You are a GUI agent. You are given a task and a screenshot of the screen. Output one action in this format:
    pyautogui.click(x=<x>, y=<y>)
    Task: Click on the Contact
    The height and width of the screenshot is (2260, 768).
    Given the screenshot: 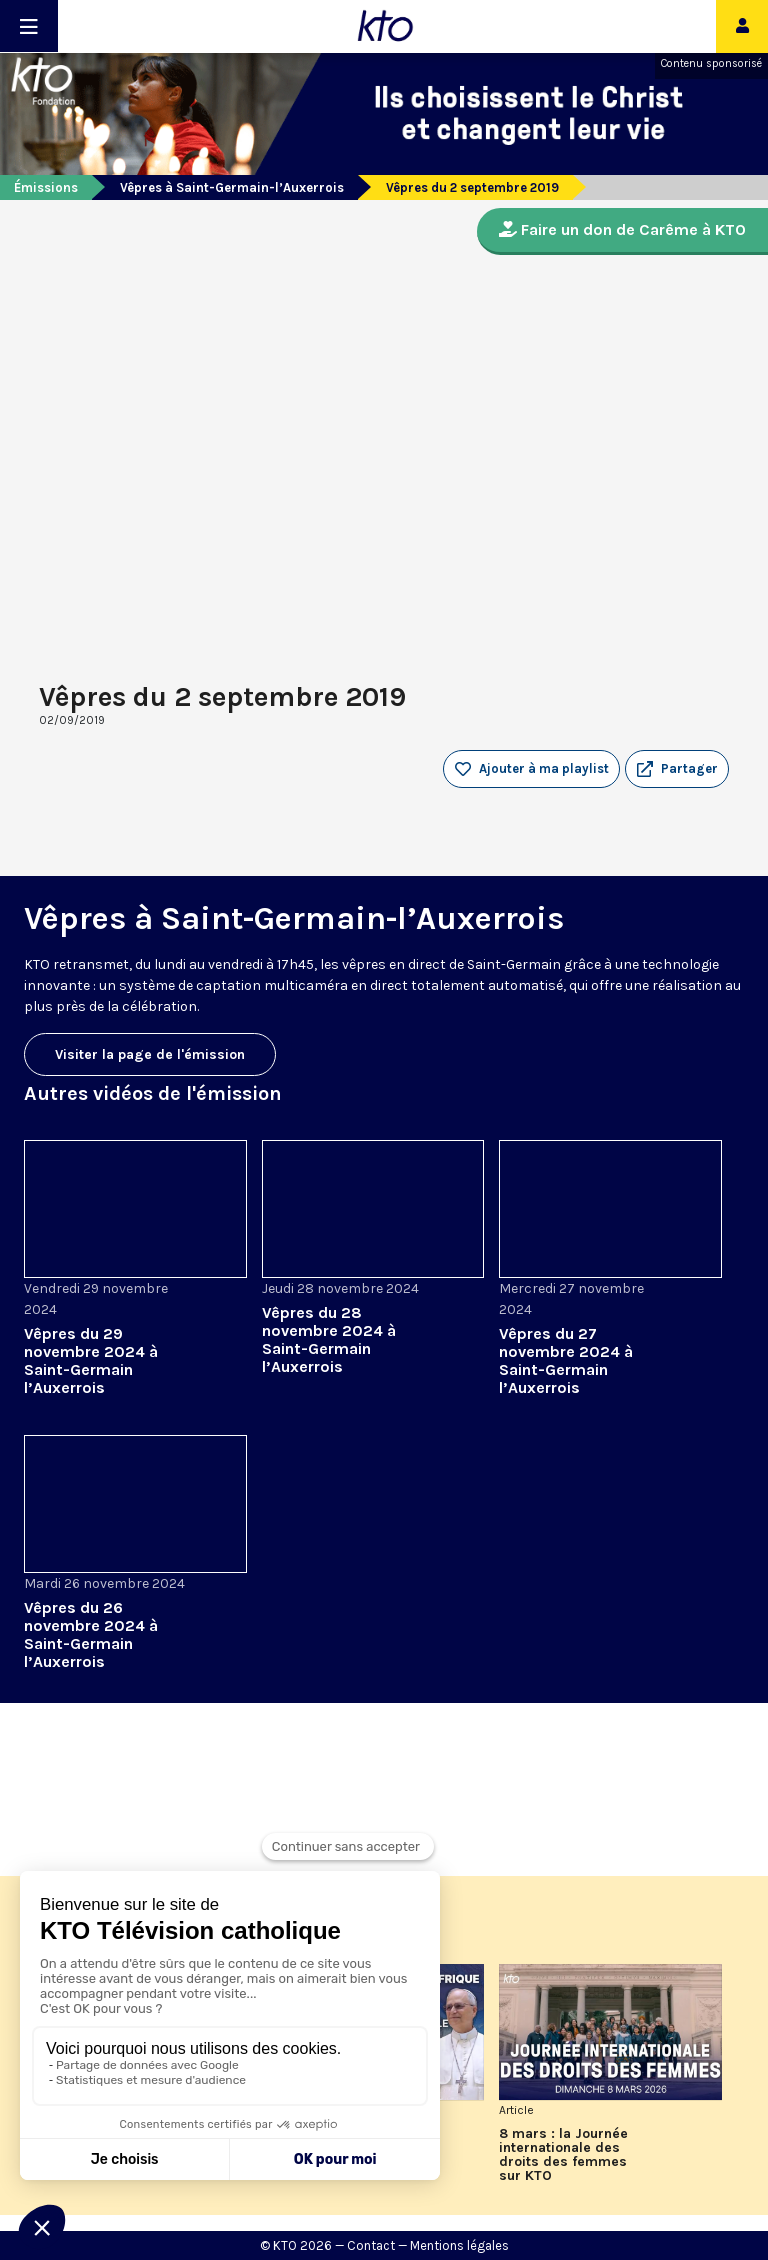 What is the action you would take?
    pyautogui.click(x=371, y=2245)
    